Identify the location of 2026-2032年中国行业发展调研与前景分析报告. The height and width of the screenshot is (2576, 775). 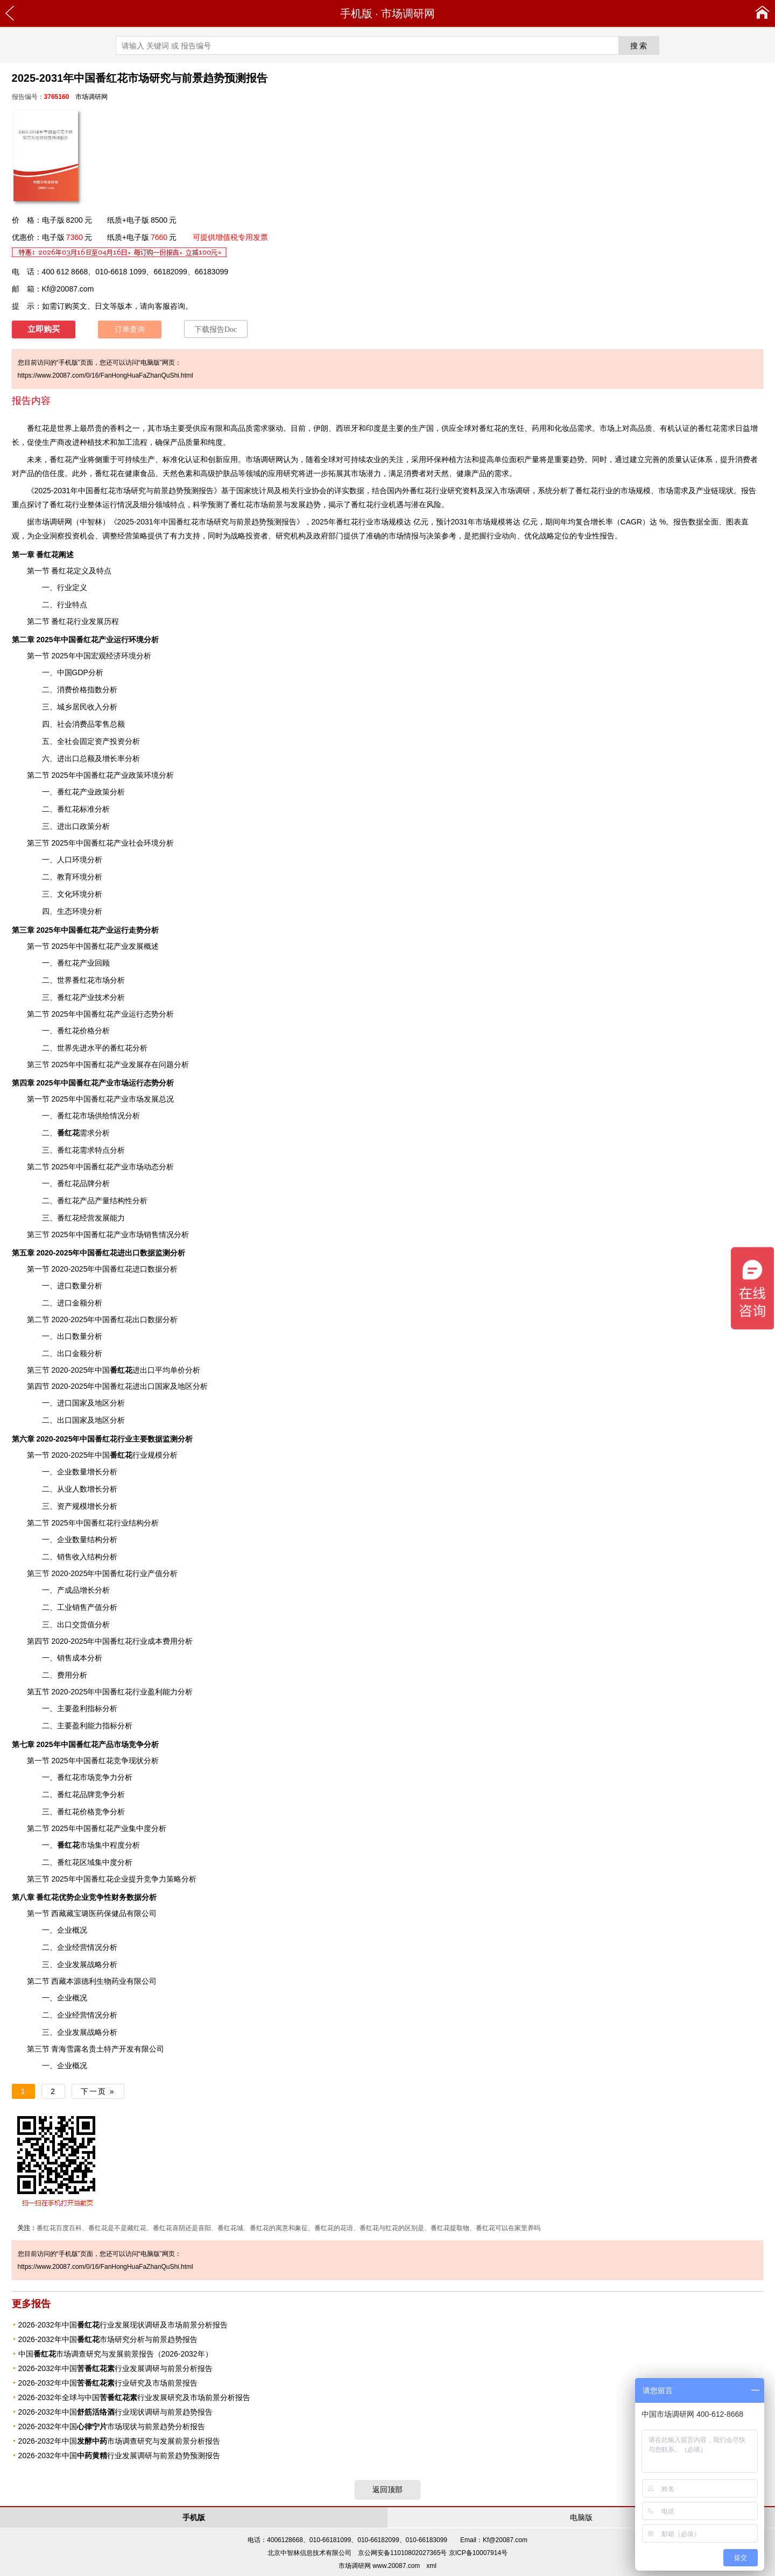
(115, 2368).